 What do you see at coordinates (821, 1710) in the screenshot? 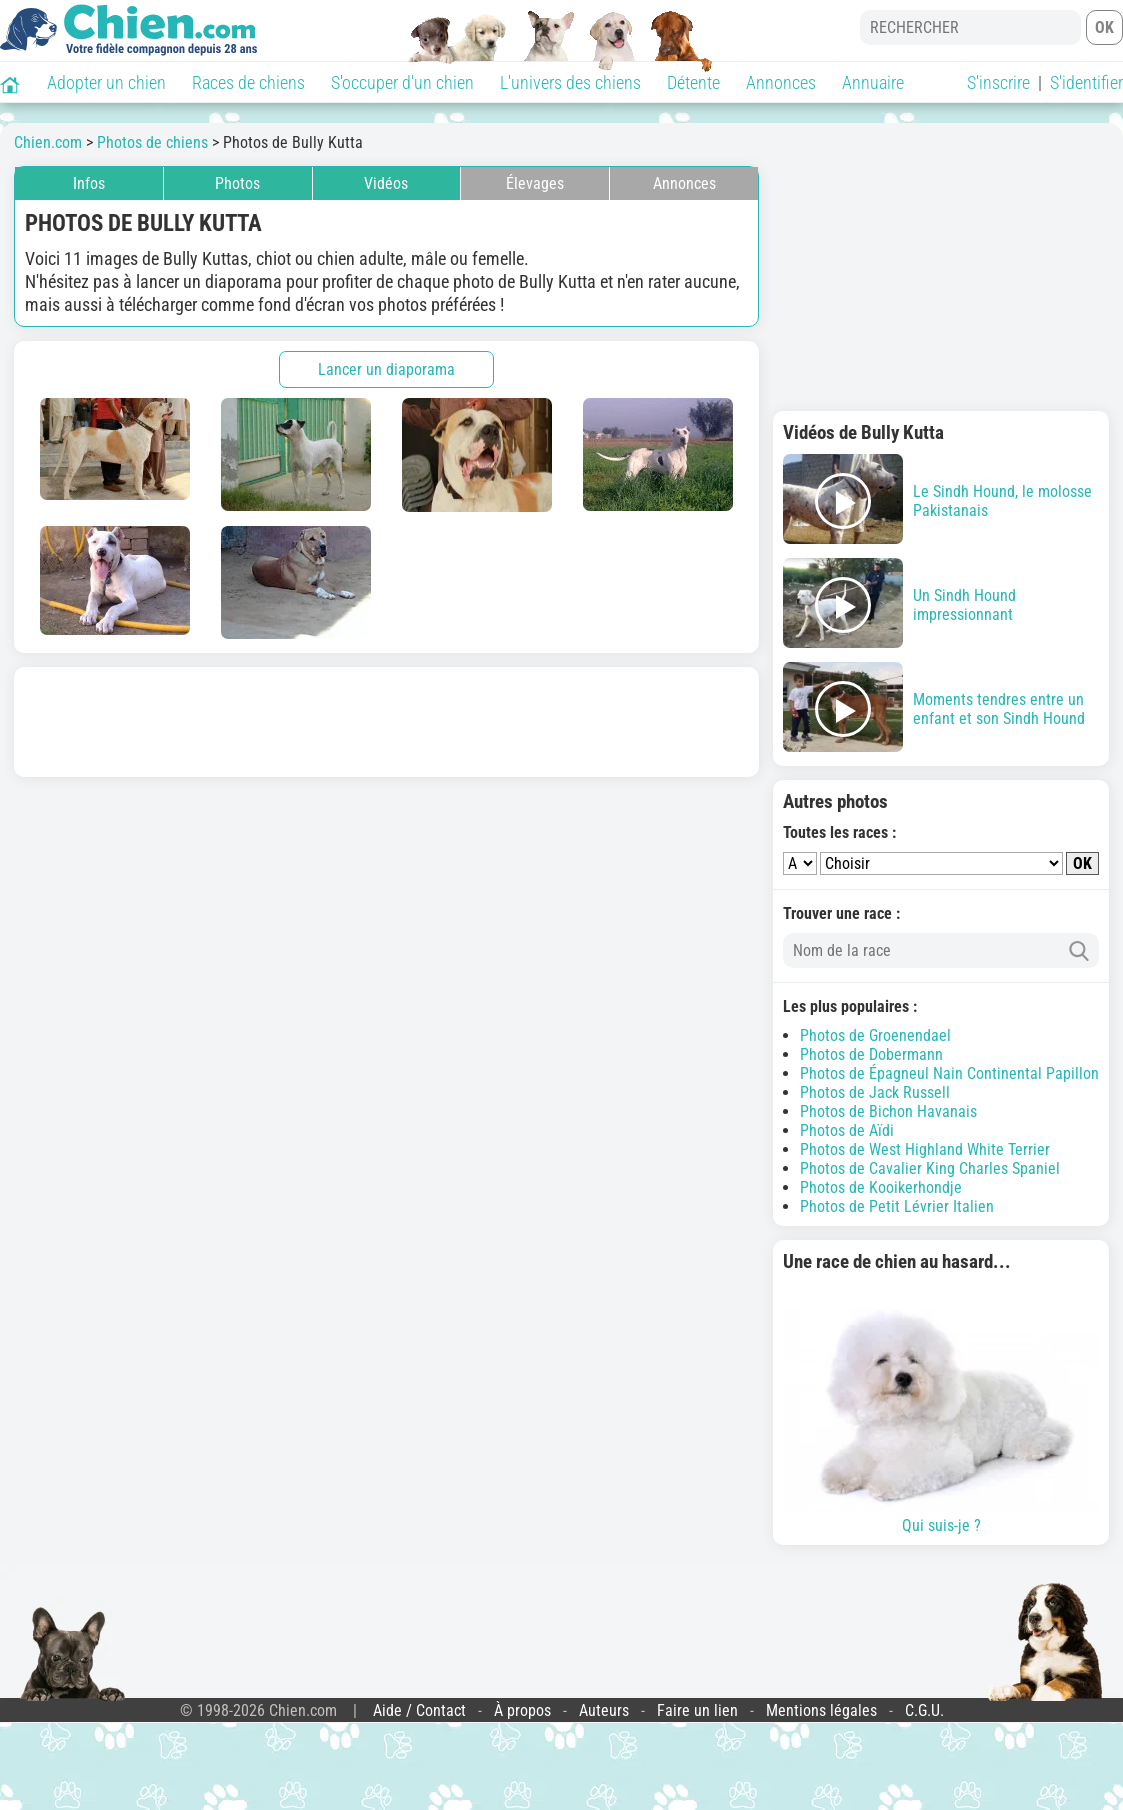
I see `Mentions légales` at bounding box center [821, 1710].